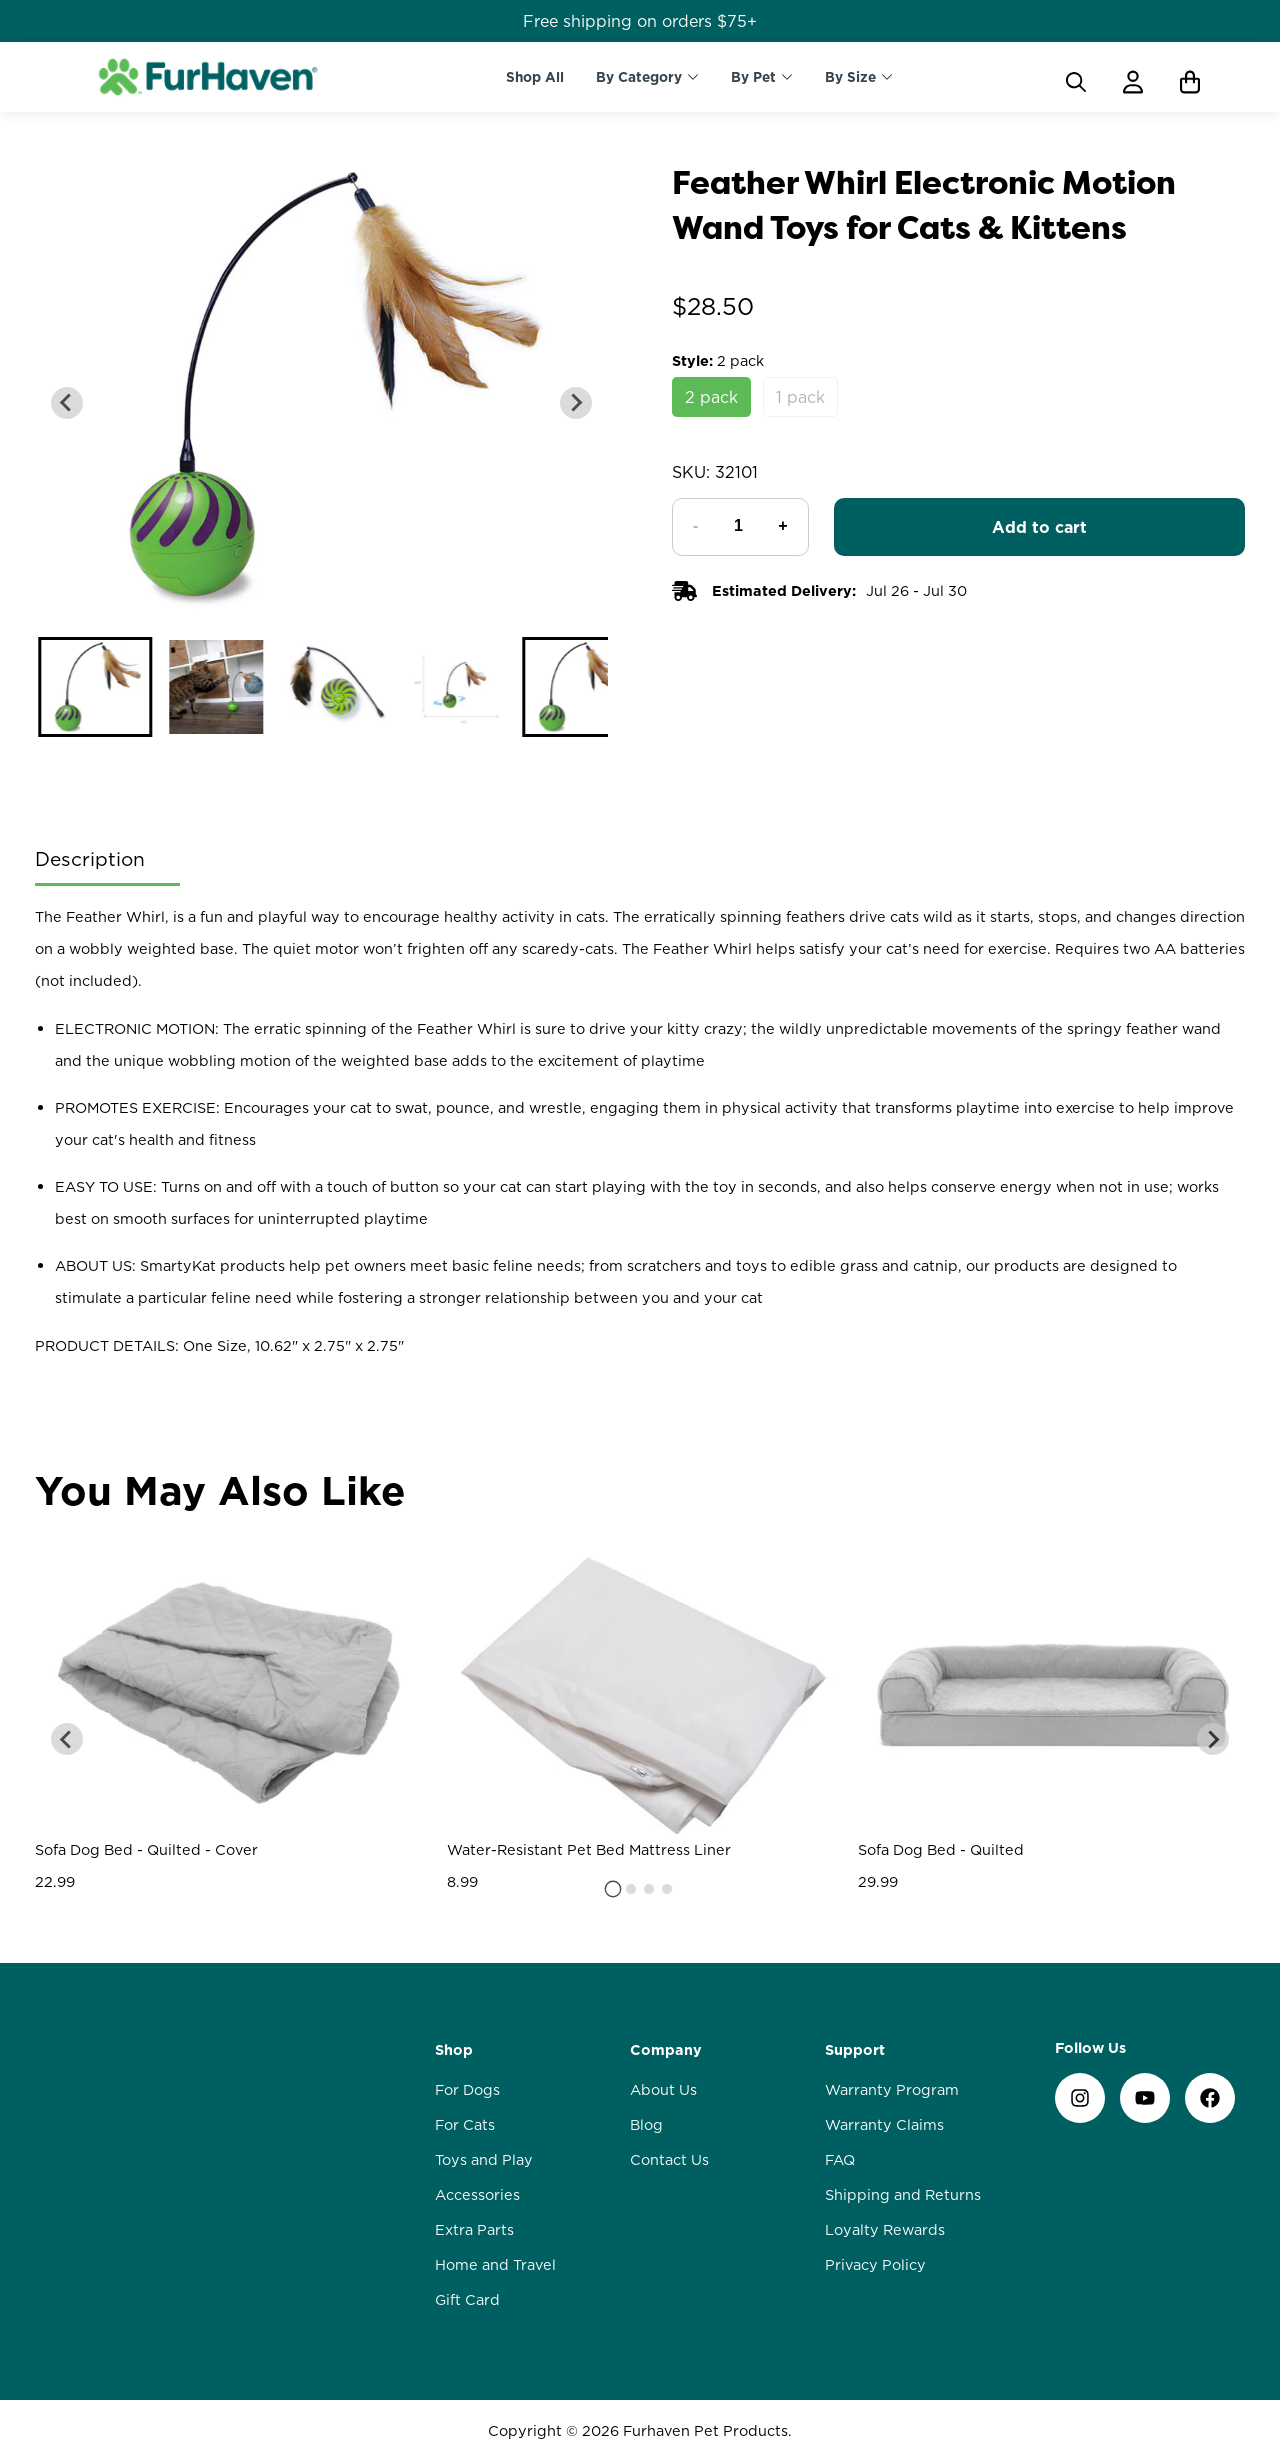 This screenshot has height=2462, width=1280. I want to click on Add to cart, so click(1039, 527).